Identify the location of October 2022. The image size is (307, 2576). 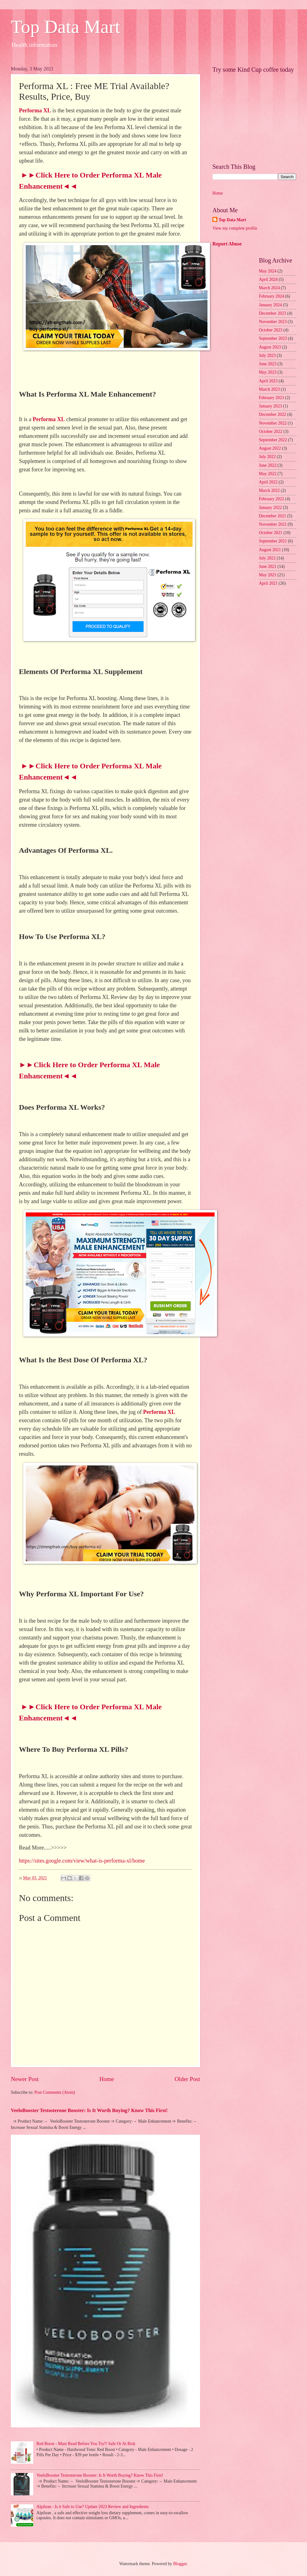
(270, 431).